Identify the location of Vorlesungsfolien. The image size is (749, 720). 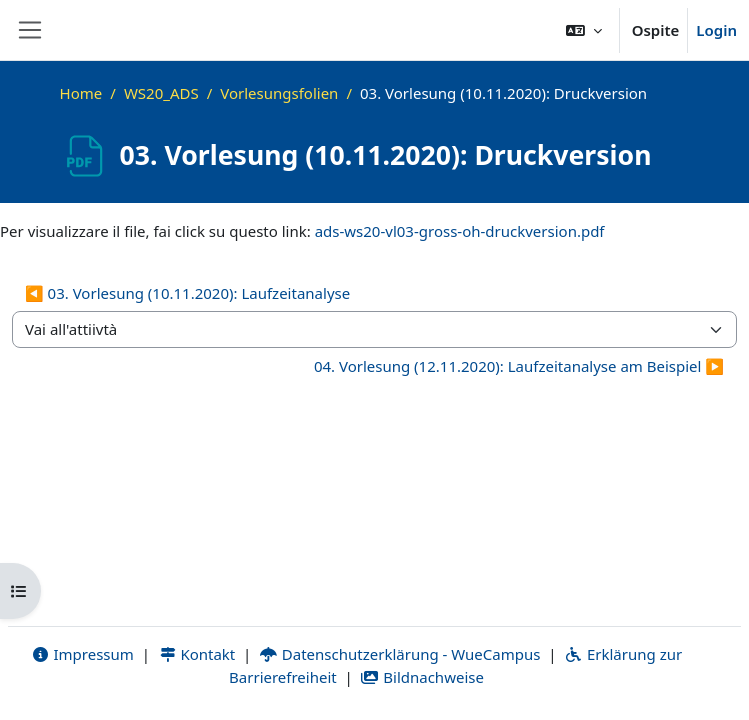
(279, 93).